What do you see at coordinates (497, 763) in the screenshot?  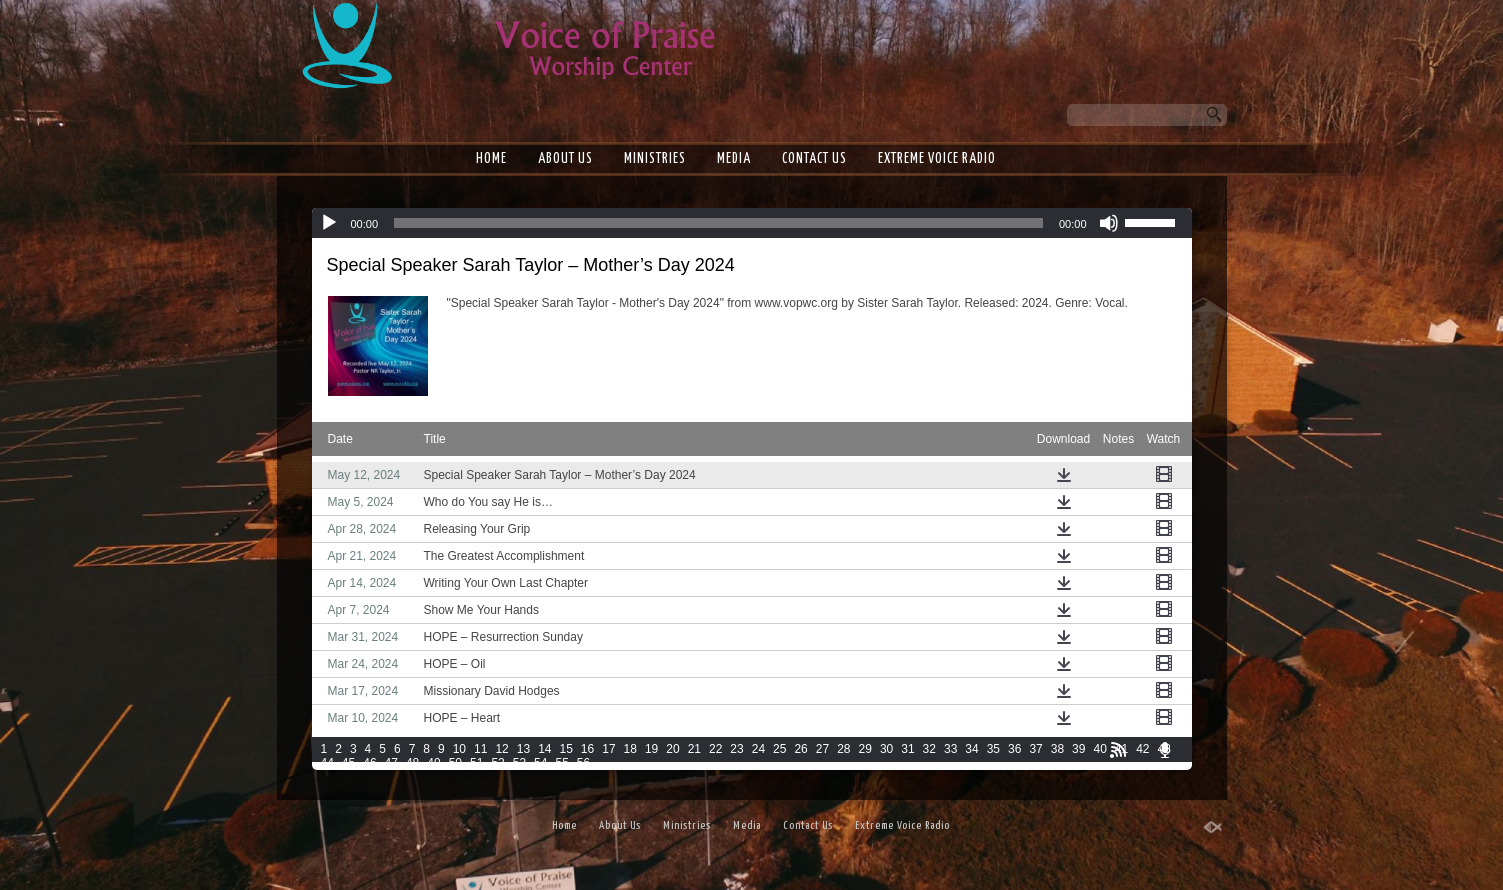 I see `52` at bounding box center [497, 763].